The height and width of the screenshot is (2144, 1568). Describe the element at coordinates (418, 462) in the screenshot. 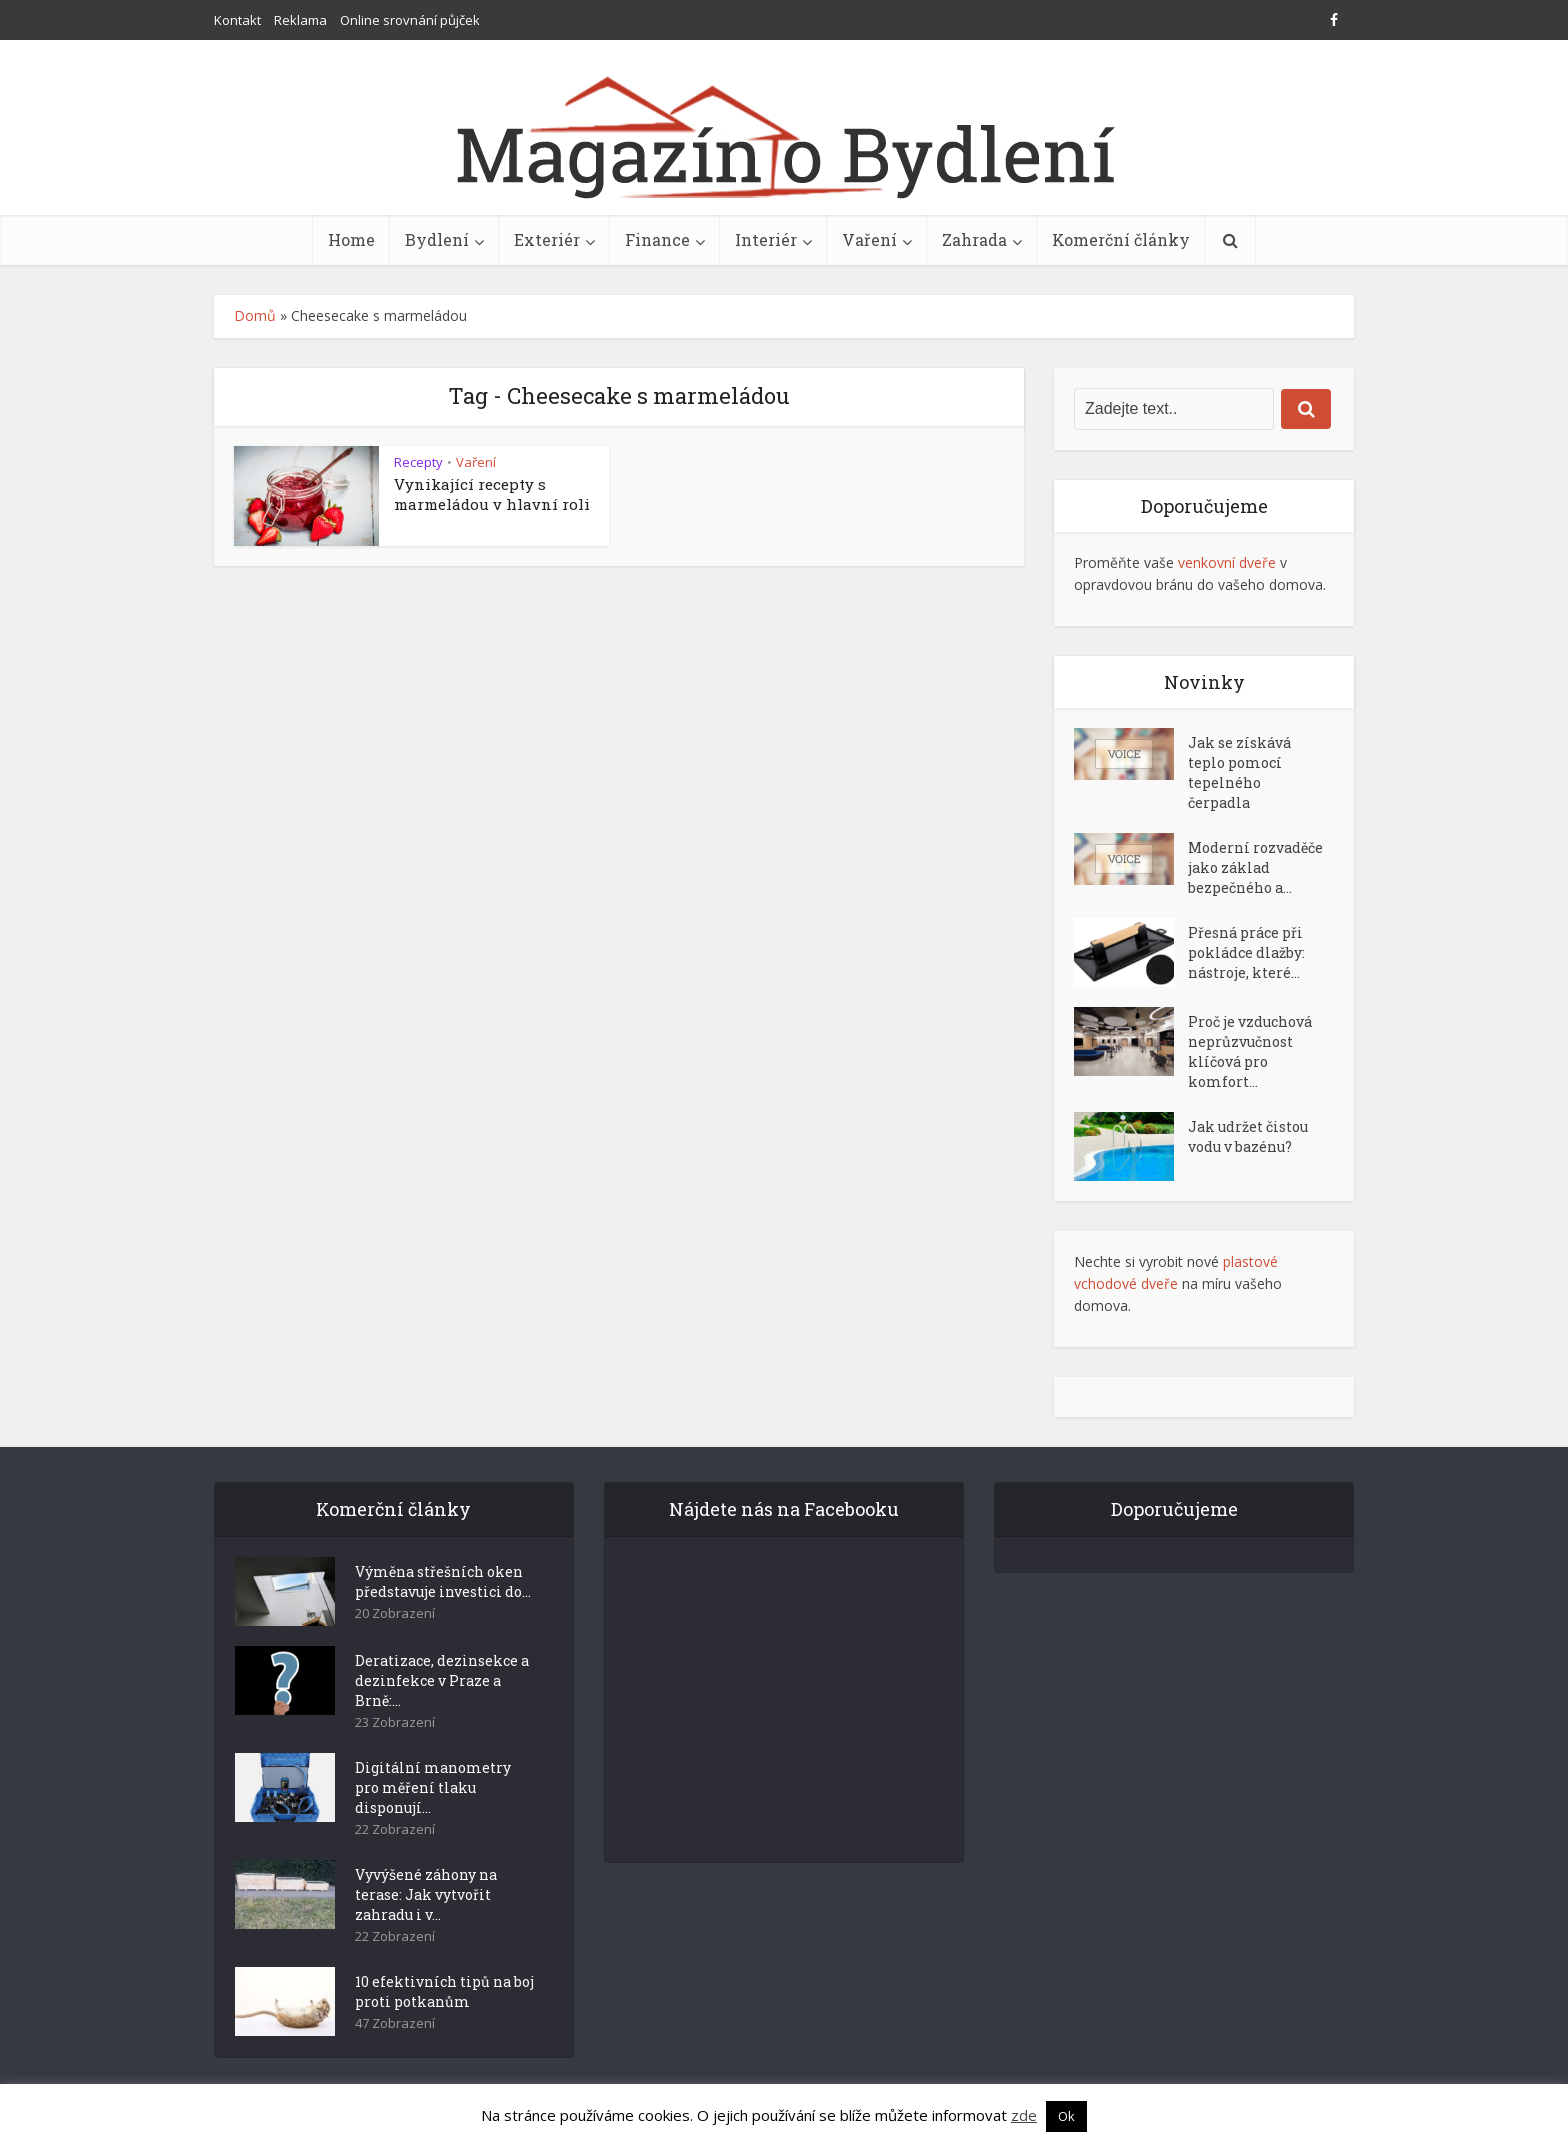

I see `Recepty` at that location.